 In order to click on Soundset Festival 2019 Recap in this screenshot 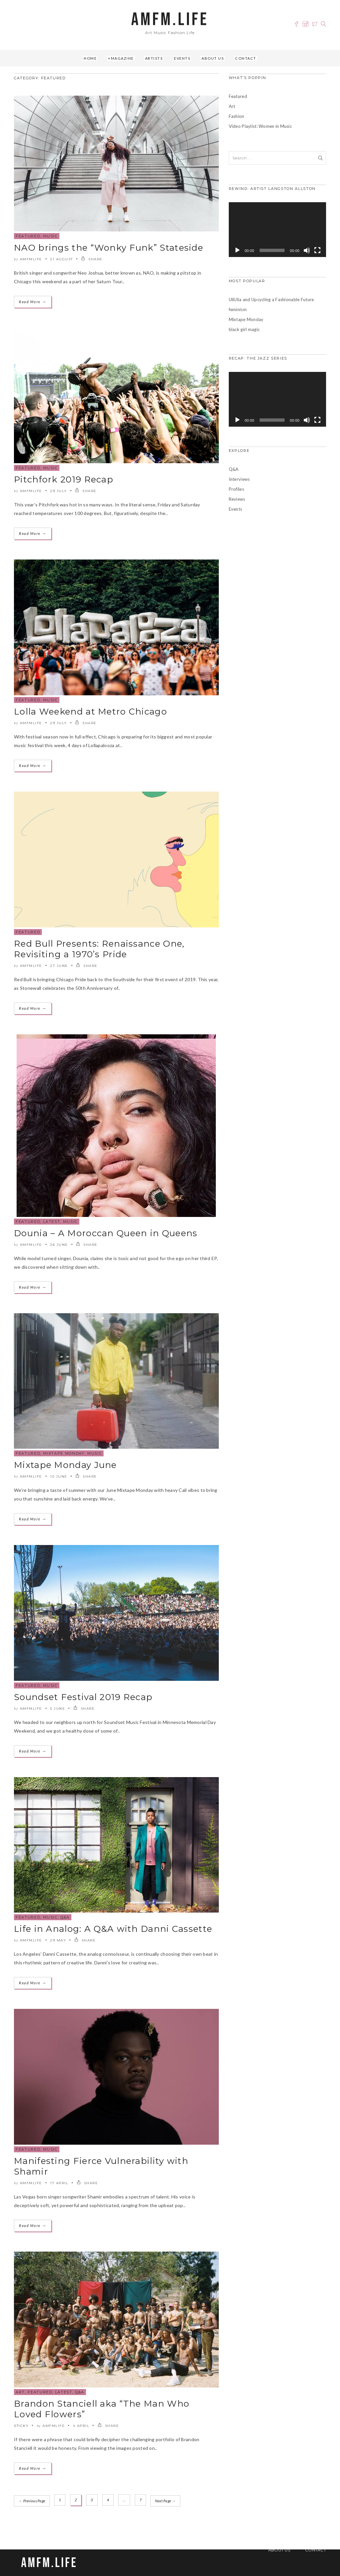, I will do `click(83, 1697)`.